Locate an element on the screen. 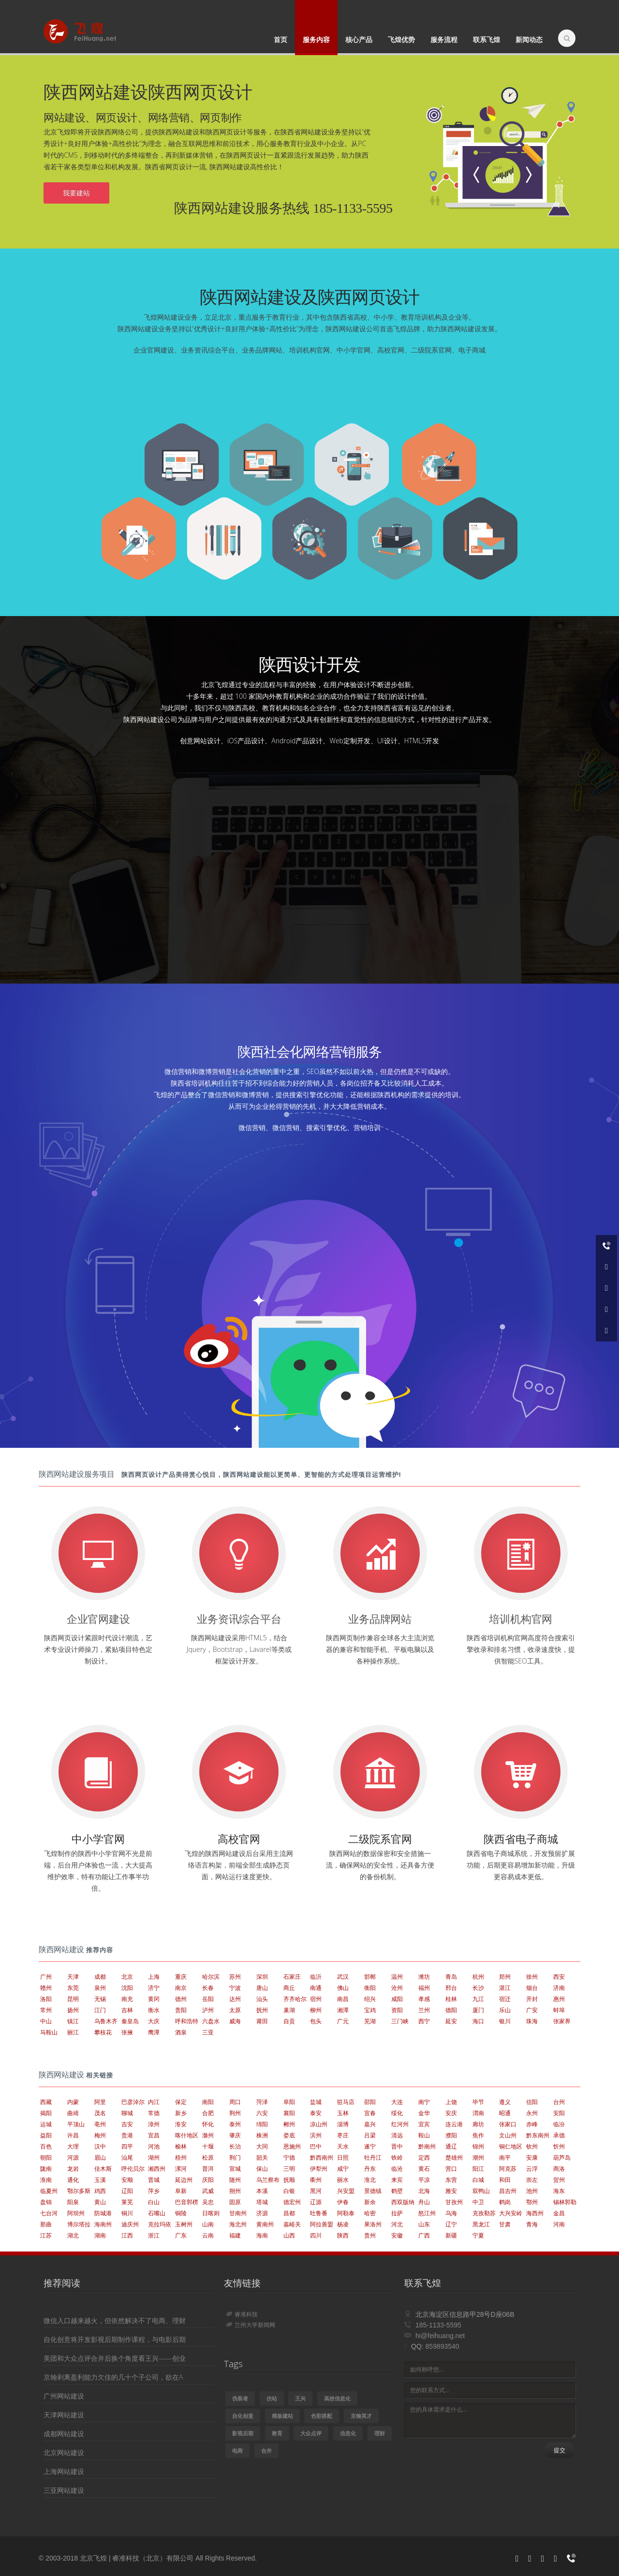  湖州 is located at coordinates (154, 2157).